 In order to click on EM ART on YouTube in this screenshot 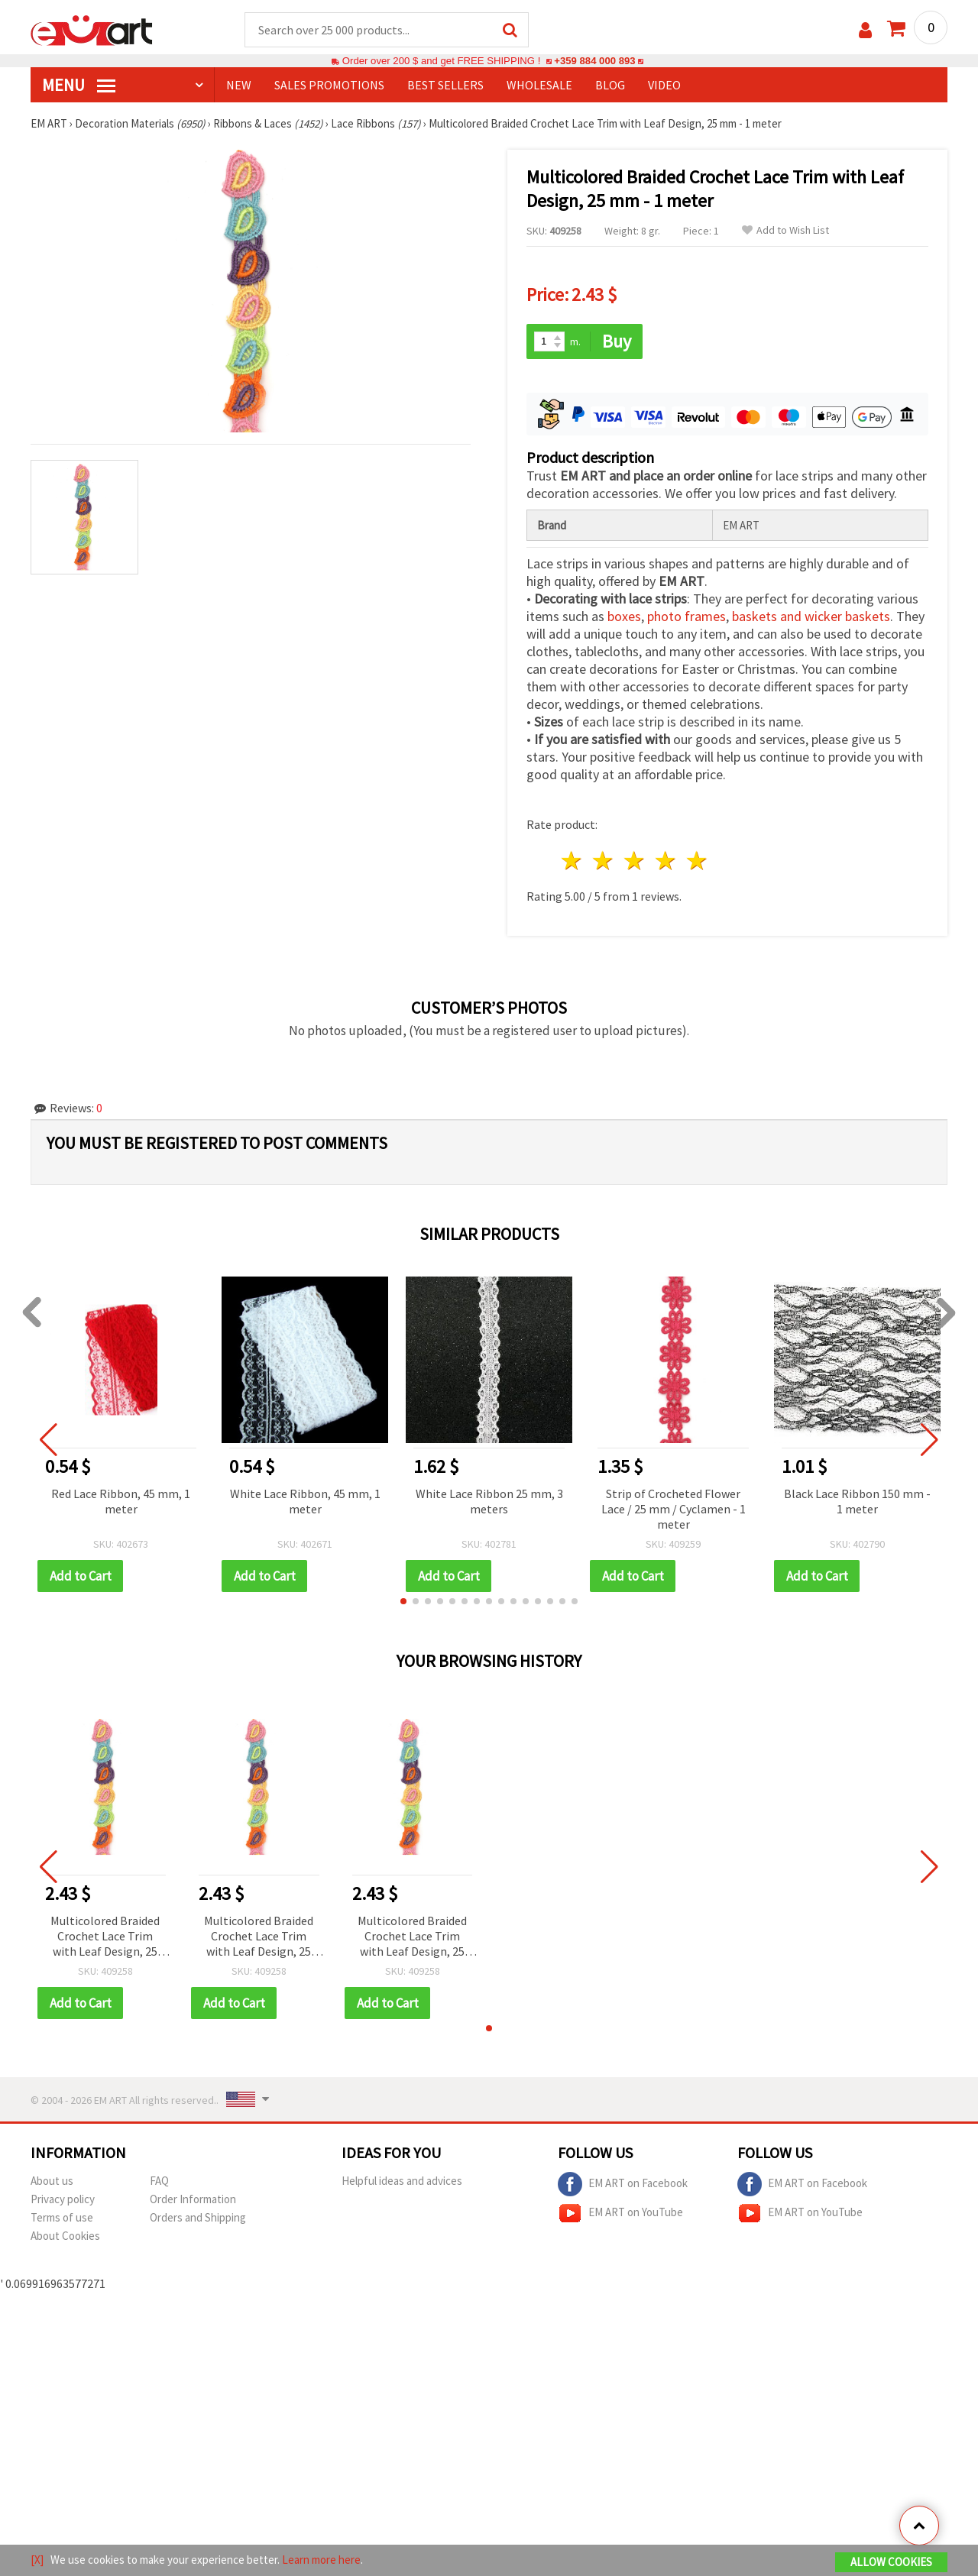, I will do `click(620, 2213)`.